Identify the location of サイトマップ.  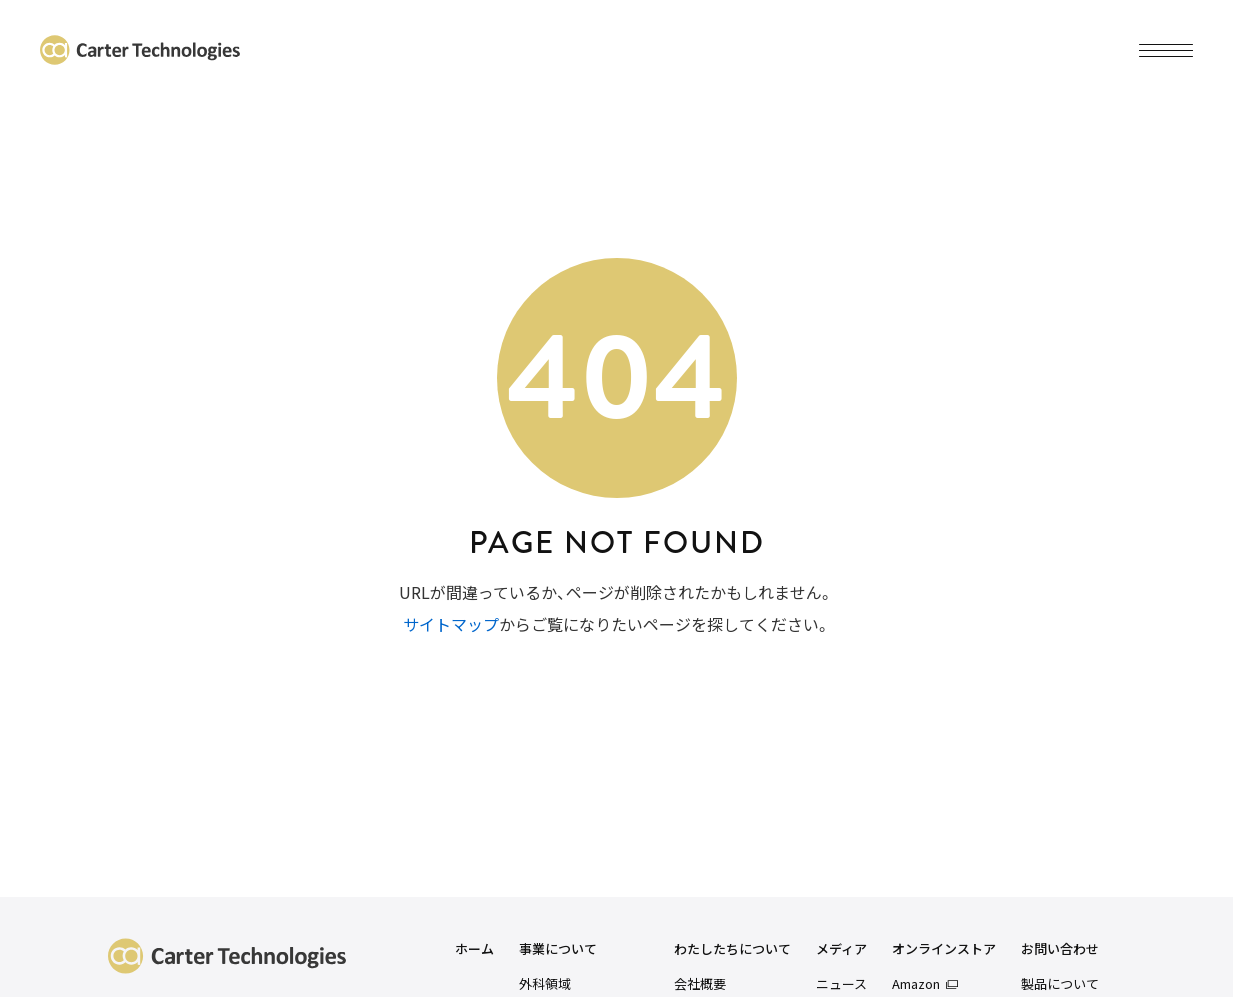
(451, 624).